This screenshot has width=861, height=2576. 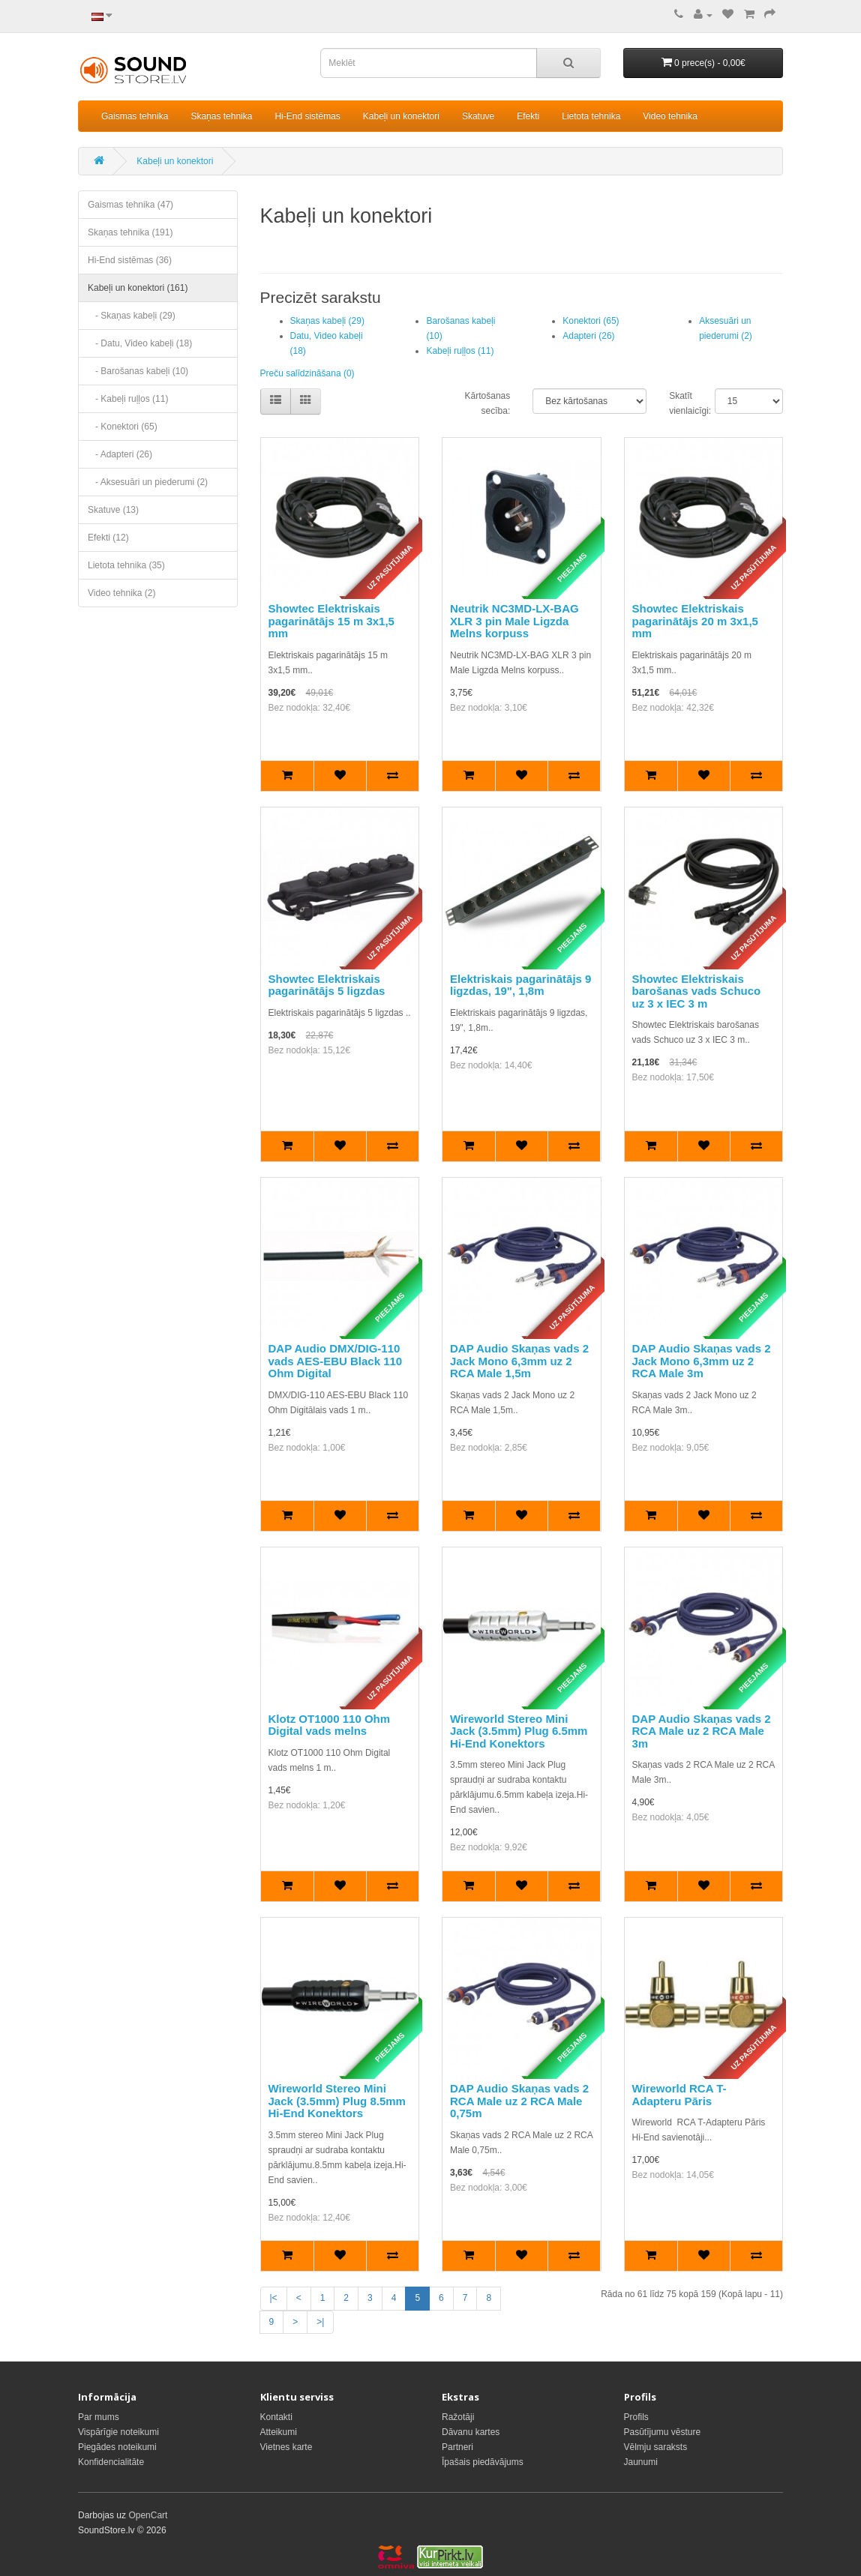 I want to click on DAP Audio DMX/DIG-110 vads AES-EBU Black 110 Ohm Digital, so click(x=335, y=1360).